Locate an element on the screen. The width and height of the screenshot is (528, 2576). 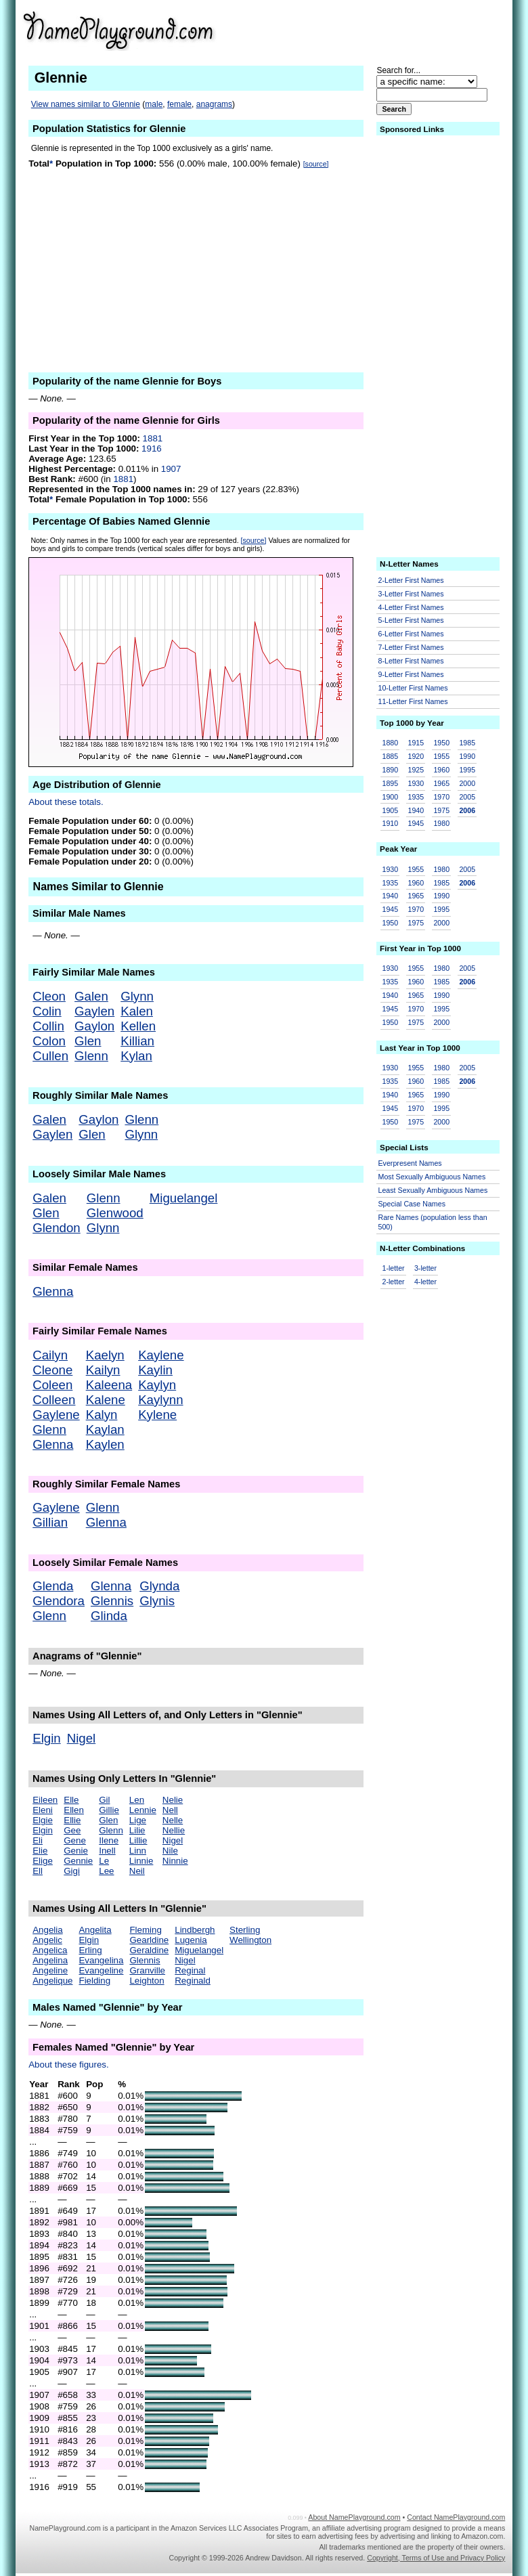
Kellen is located at coordinates (138, 1026).